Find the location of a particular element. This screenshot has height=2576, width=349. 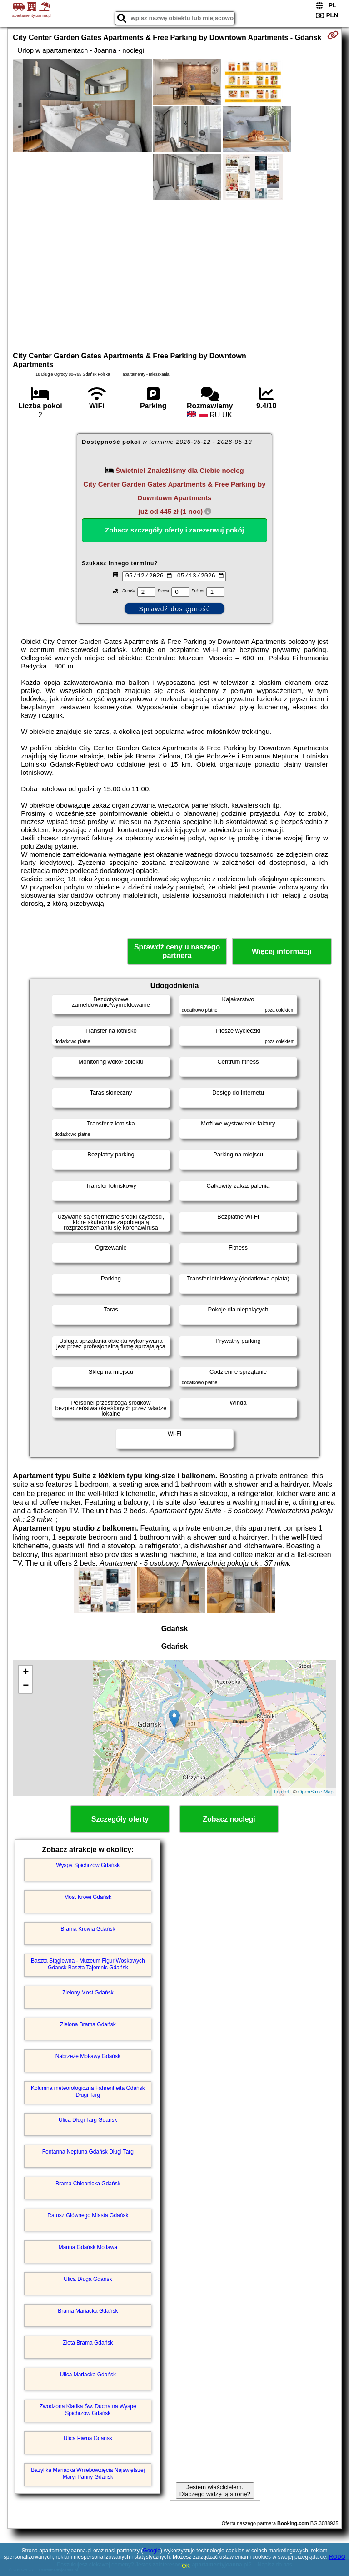

Most Krowi Gdańsk is located at coordinates (87, 1897).